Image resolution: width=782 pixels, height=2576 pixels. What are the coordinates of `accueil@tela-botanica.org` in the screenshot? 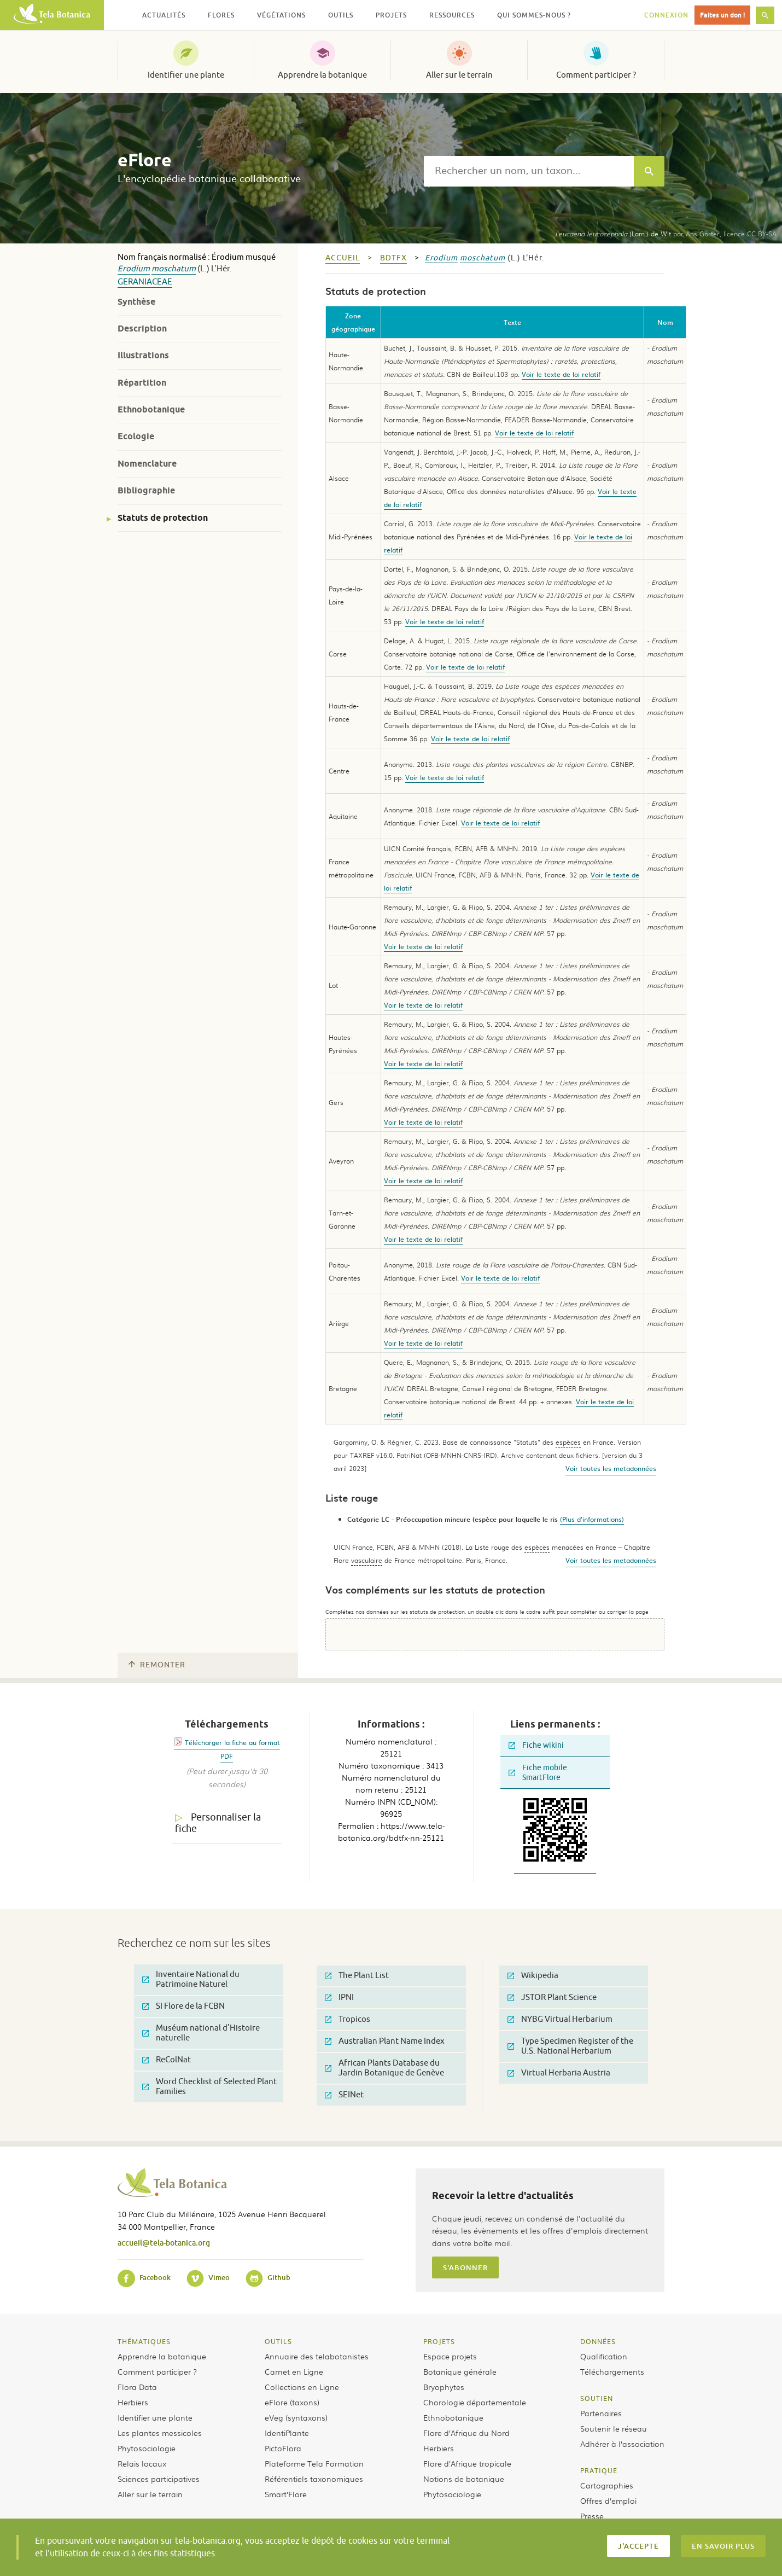 It's located at (164, 2242).